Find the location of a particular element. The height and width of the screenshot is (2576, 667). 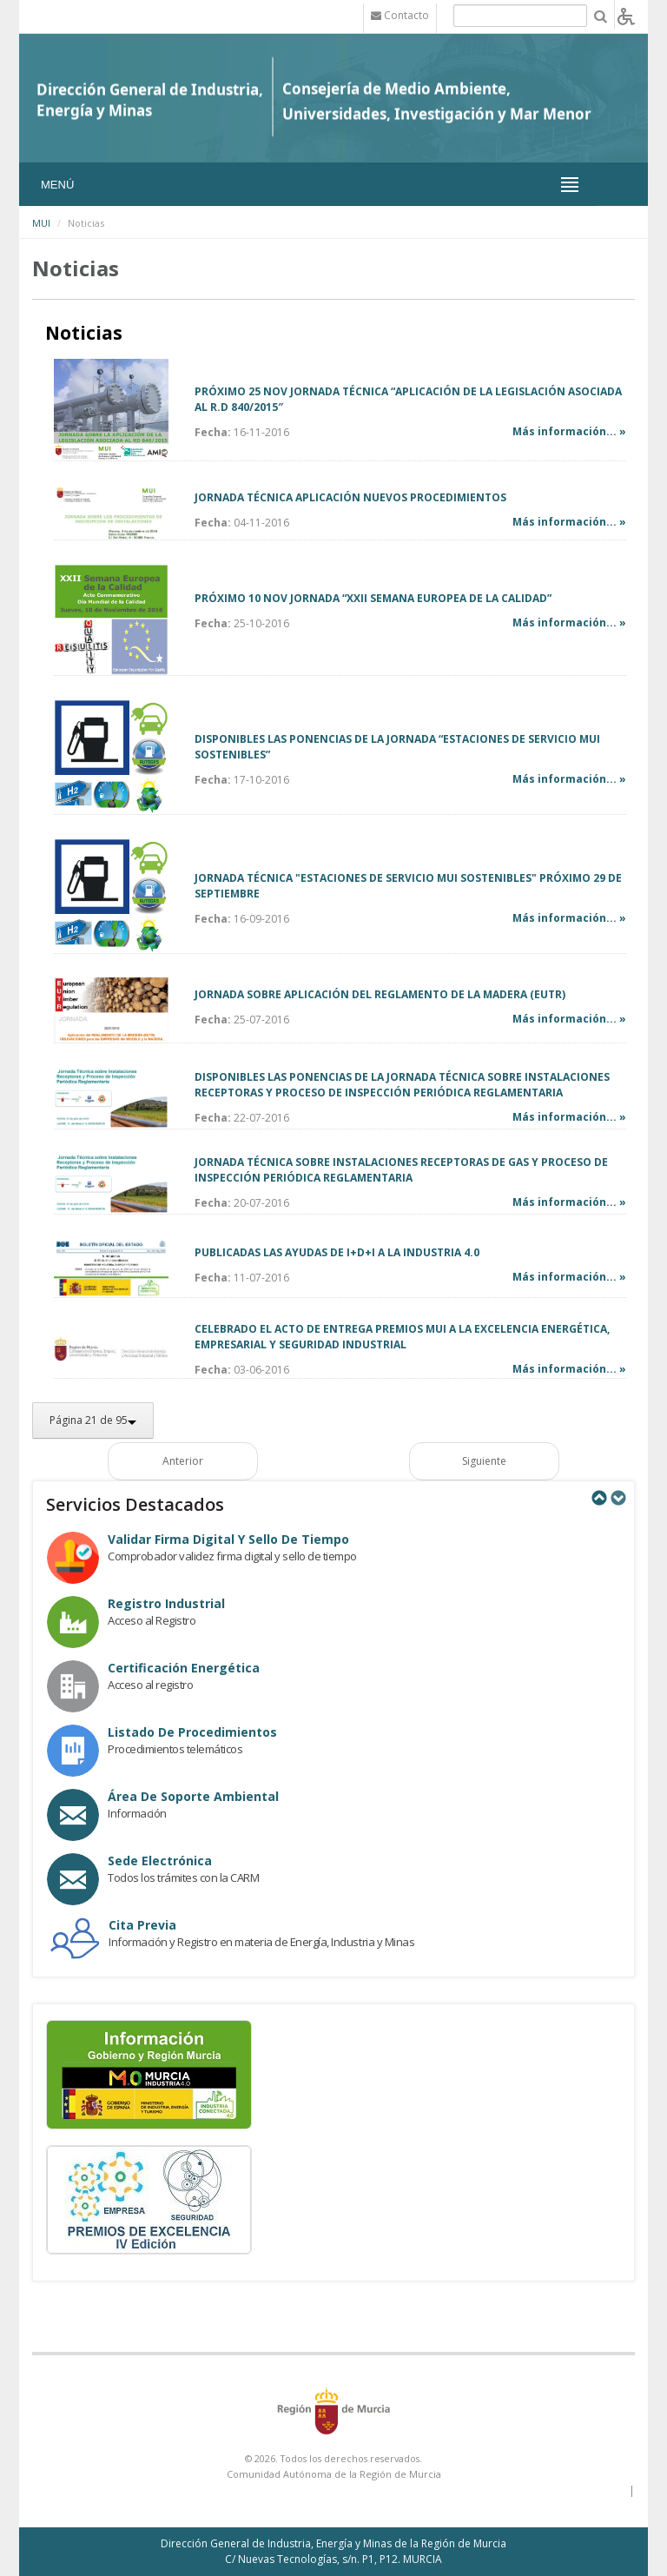

Anterior is located at coordinates (182, 1461).